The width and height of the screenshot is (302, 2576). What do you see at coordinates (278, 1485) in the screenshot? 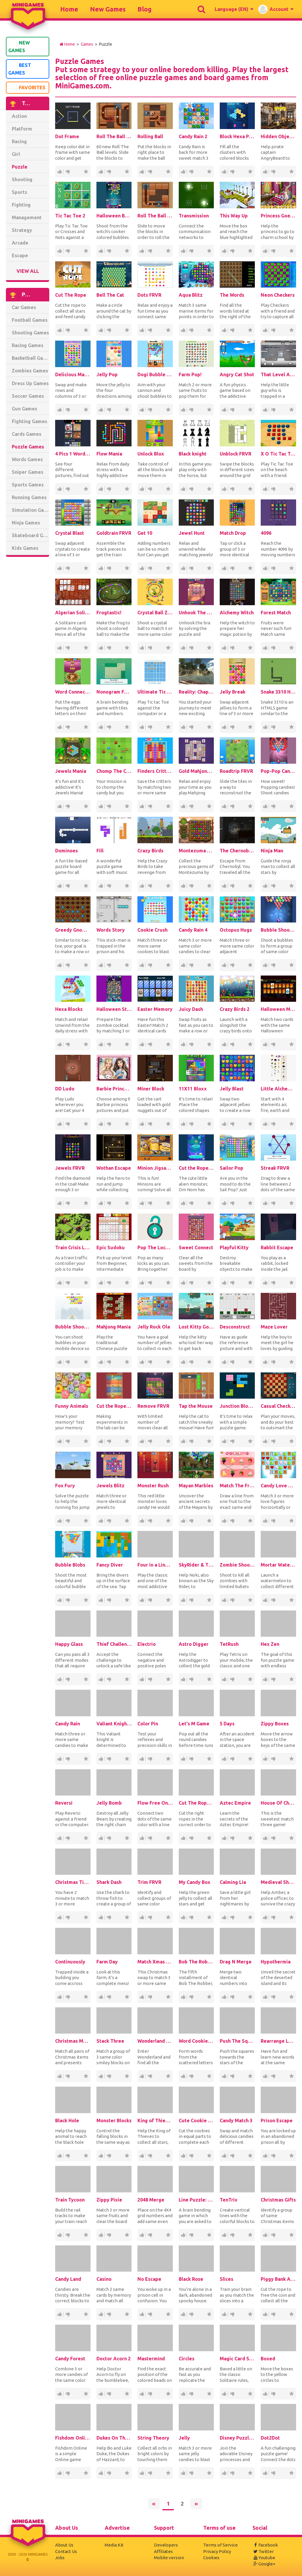
I see `Candy Love Match` at bounding box center [278, 1485].